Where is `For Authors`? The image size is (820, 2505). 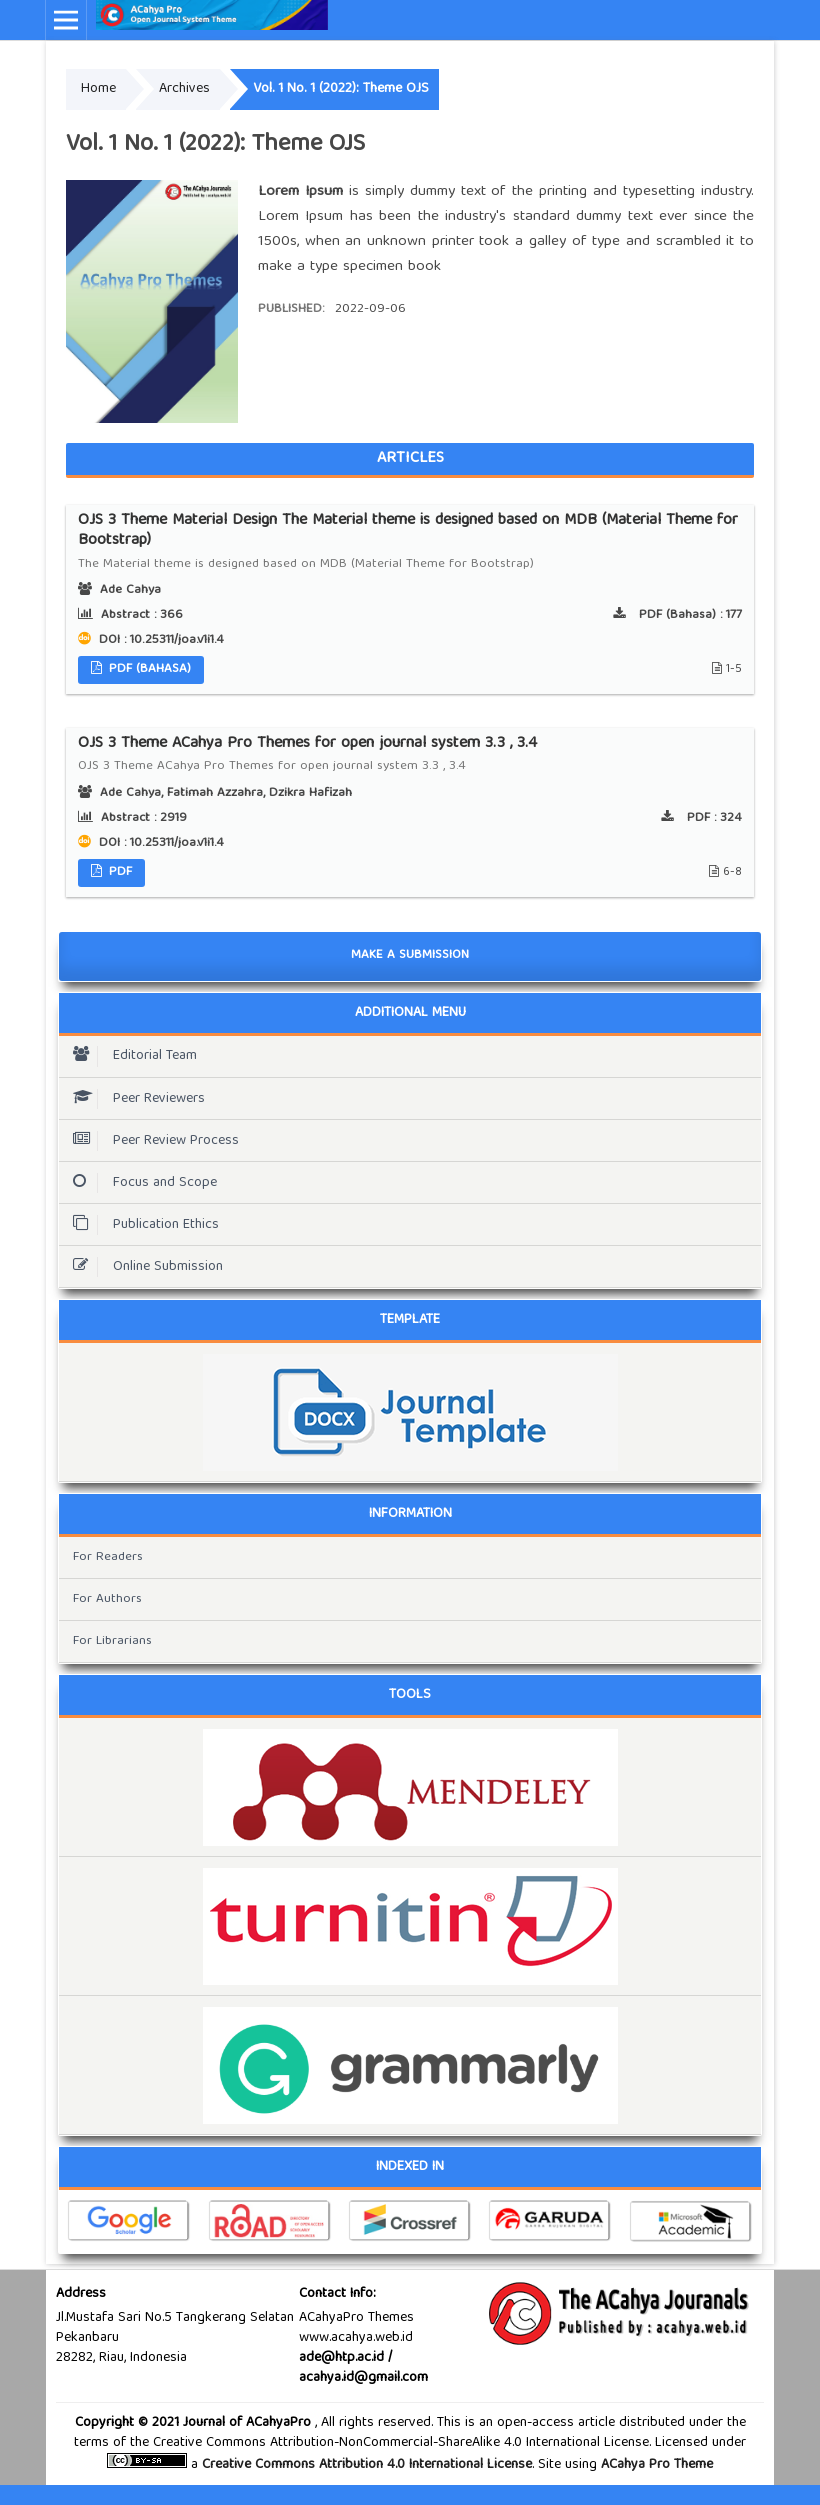
For Authors is located at coordinates (107, 1599).